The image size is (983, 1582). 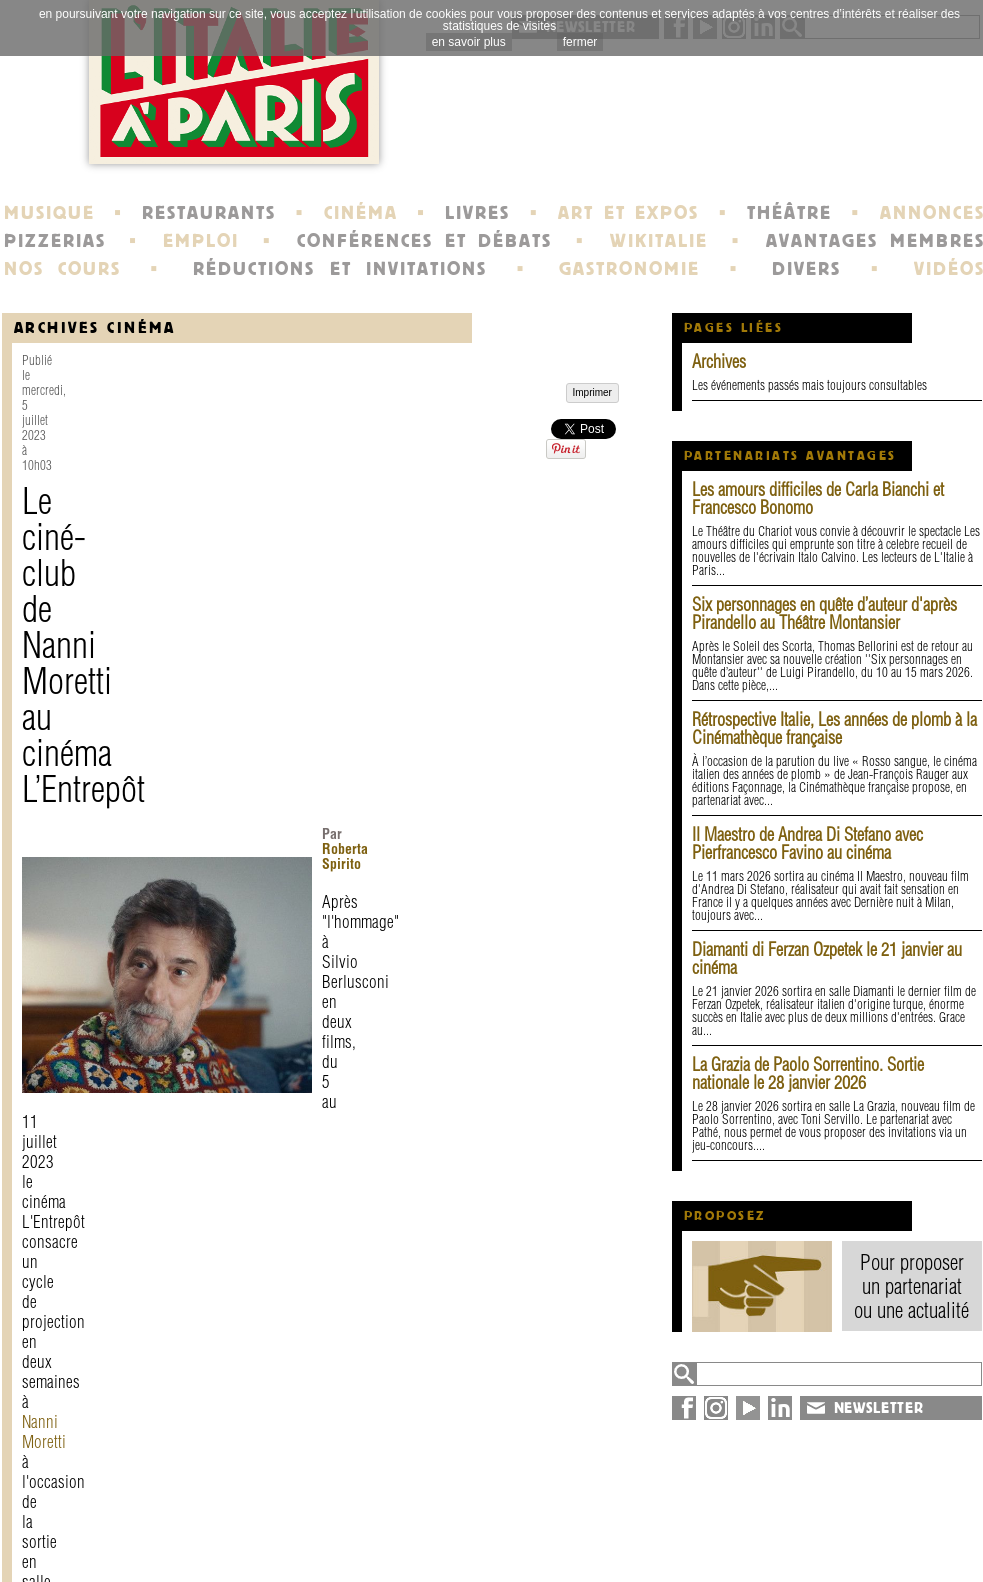 I want to click on LIVRES, so click(x=477, y=213).